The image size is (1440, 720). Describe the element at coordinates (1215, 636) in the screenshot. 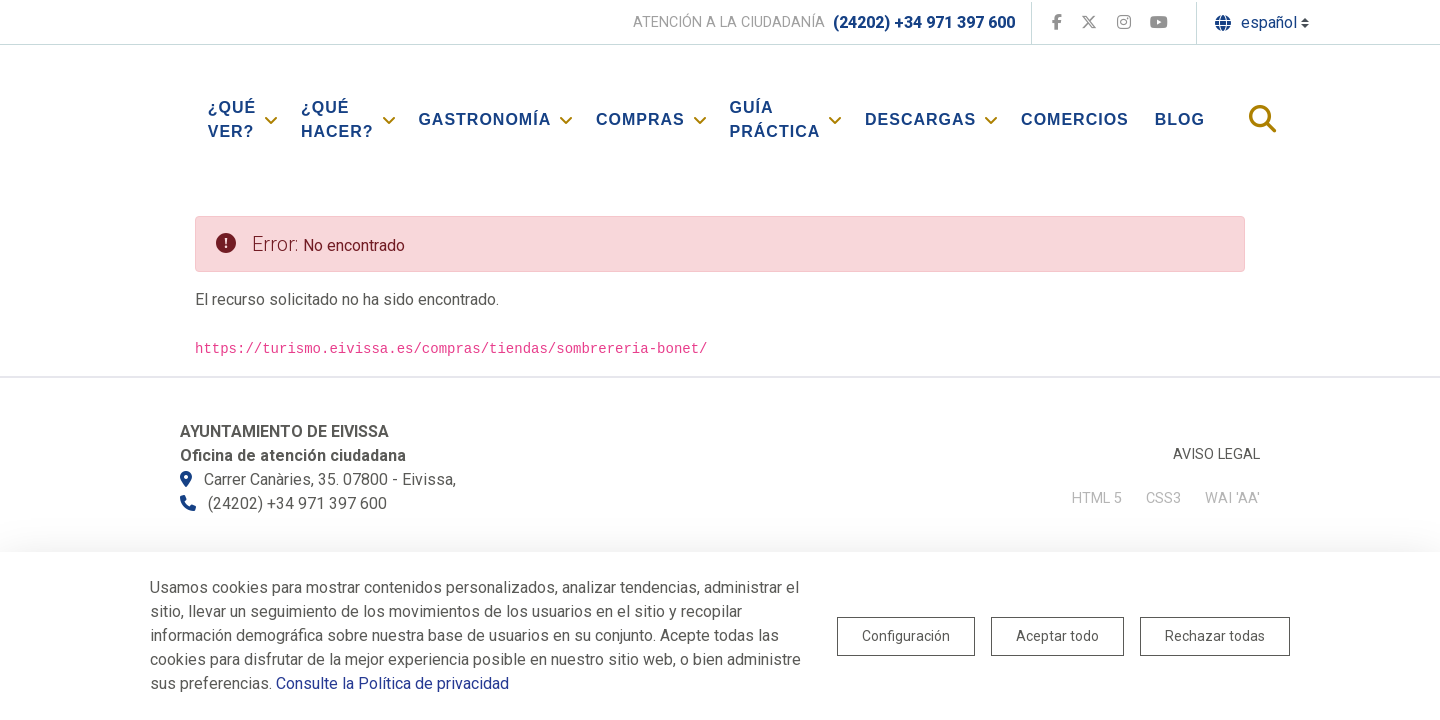

I see `Rechazar todas` at that location.